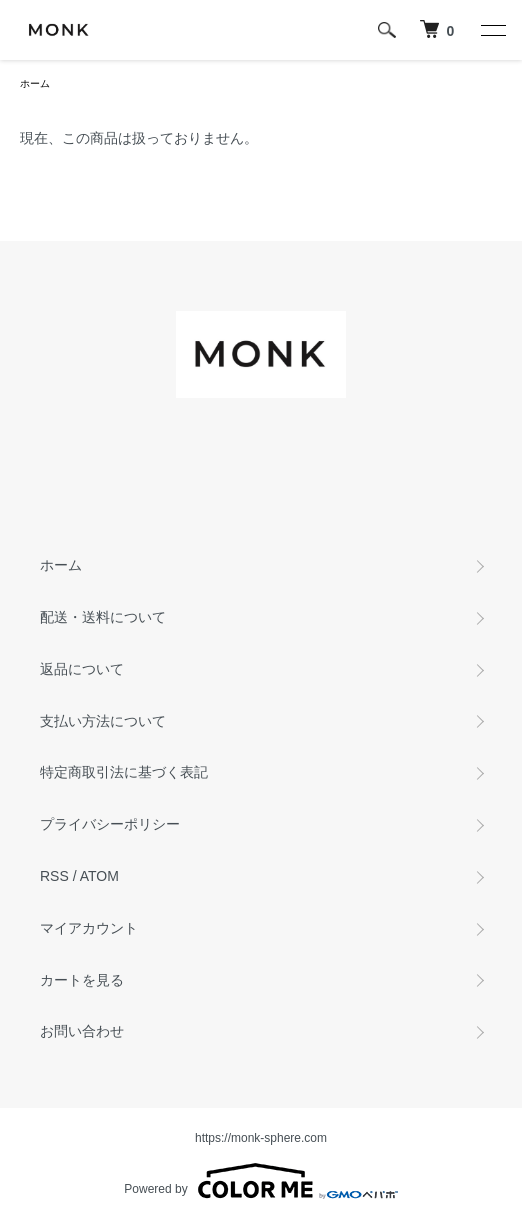  I want to click on カートを見る, so click(82, 980).